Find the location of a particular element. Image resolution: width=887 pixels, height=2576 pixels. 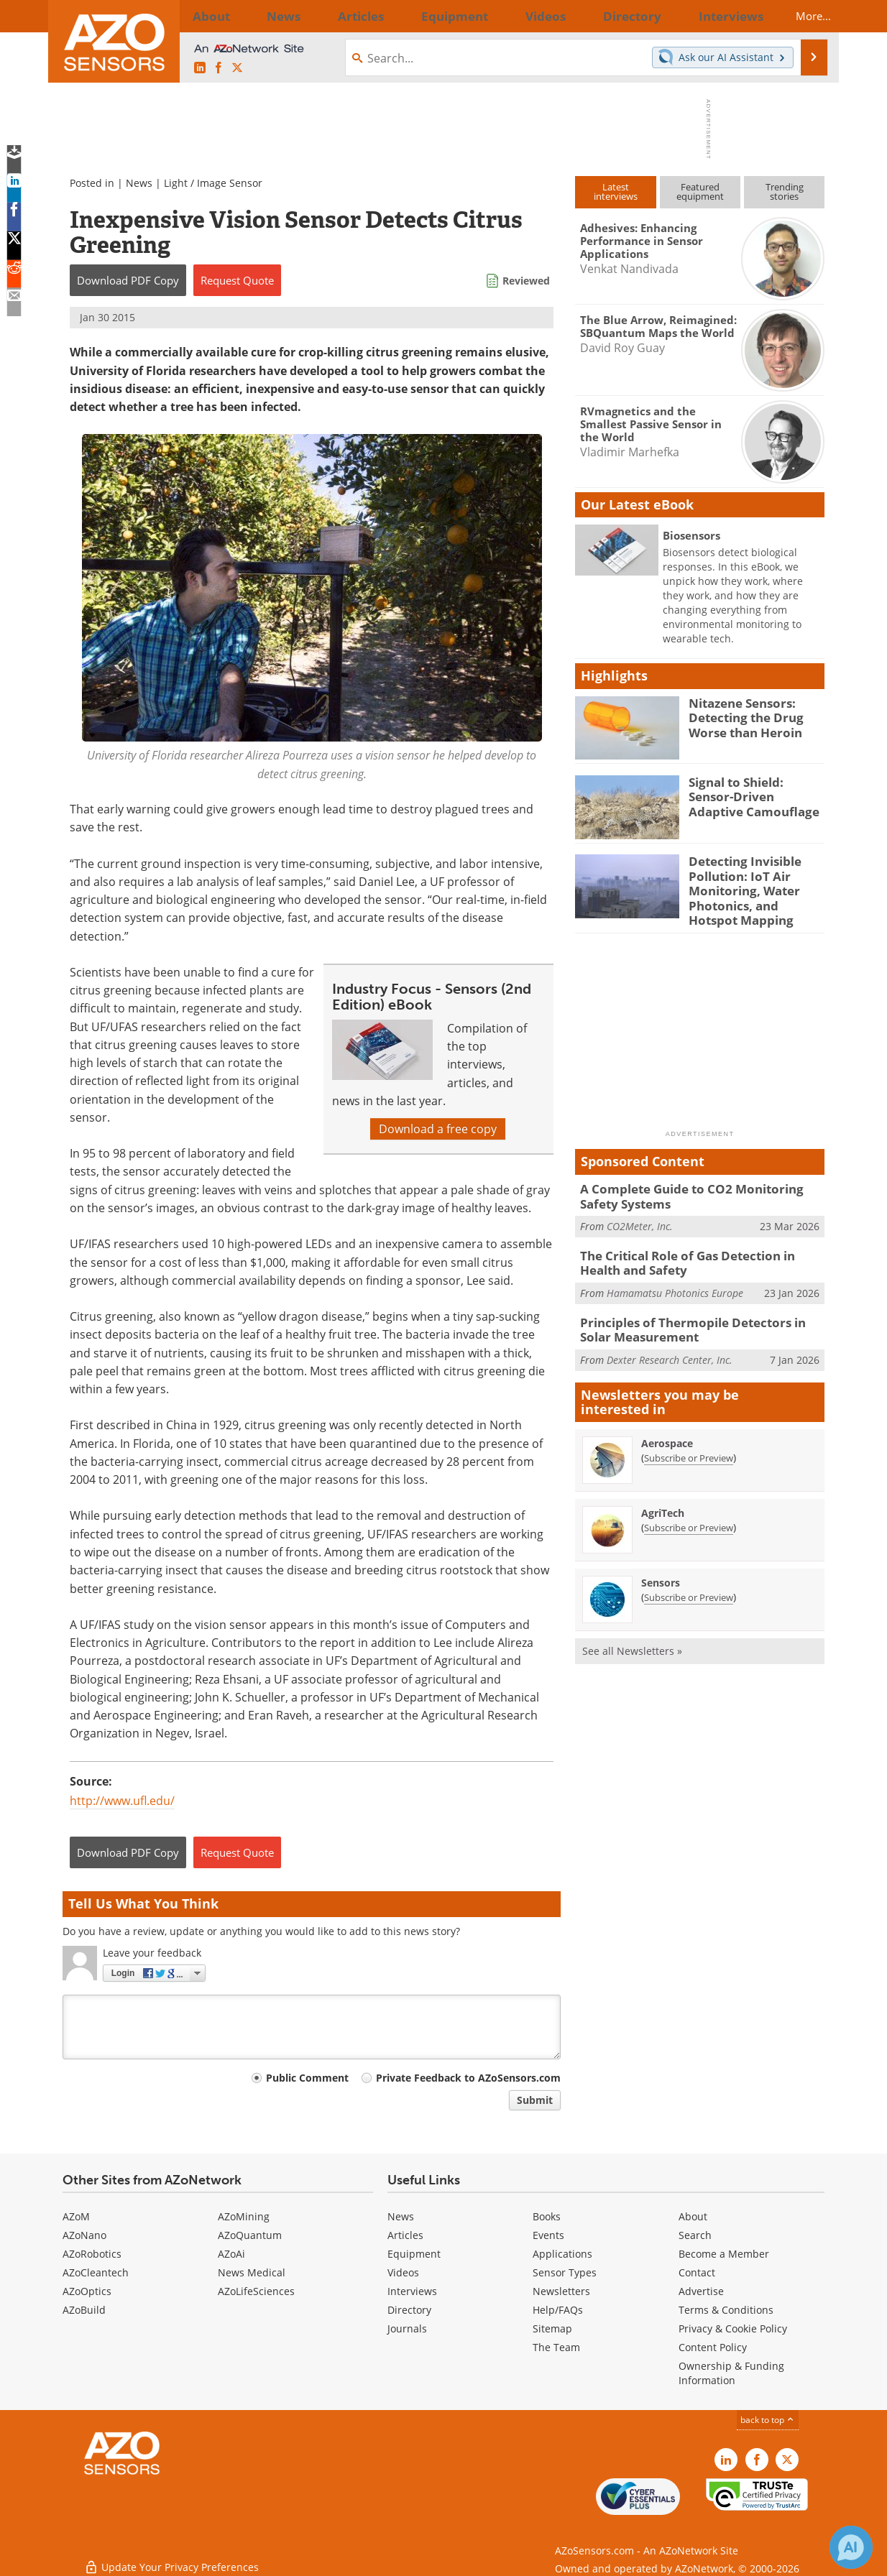

About is located at coordinates (693, 2216).